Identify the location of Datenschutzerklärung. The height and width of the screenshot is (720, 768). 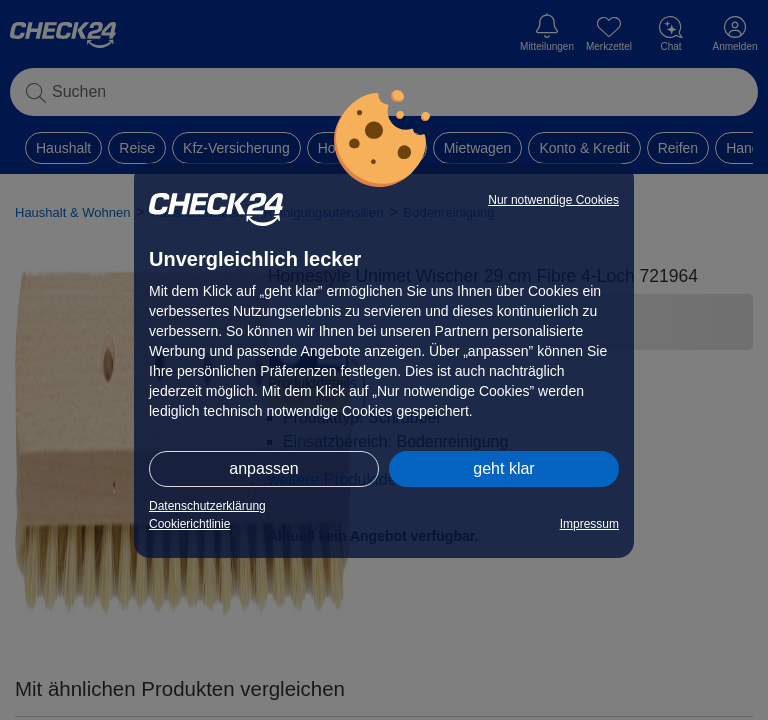
(207, 506).